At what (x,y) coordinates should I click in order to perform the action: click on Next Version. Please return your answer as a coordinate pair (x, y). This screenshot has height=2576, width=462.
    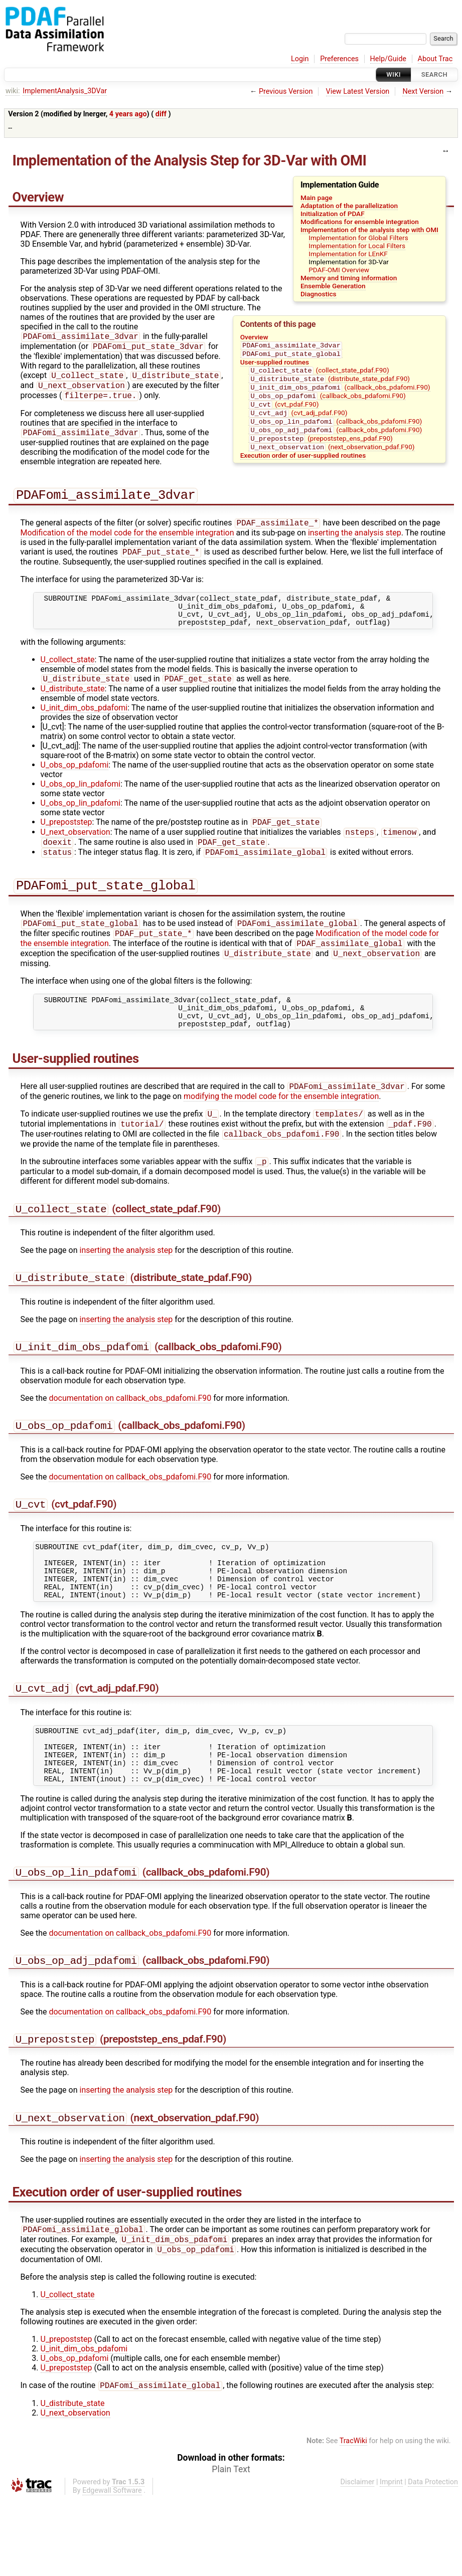
    Looking at the image, I should click on (422, 91).